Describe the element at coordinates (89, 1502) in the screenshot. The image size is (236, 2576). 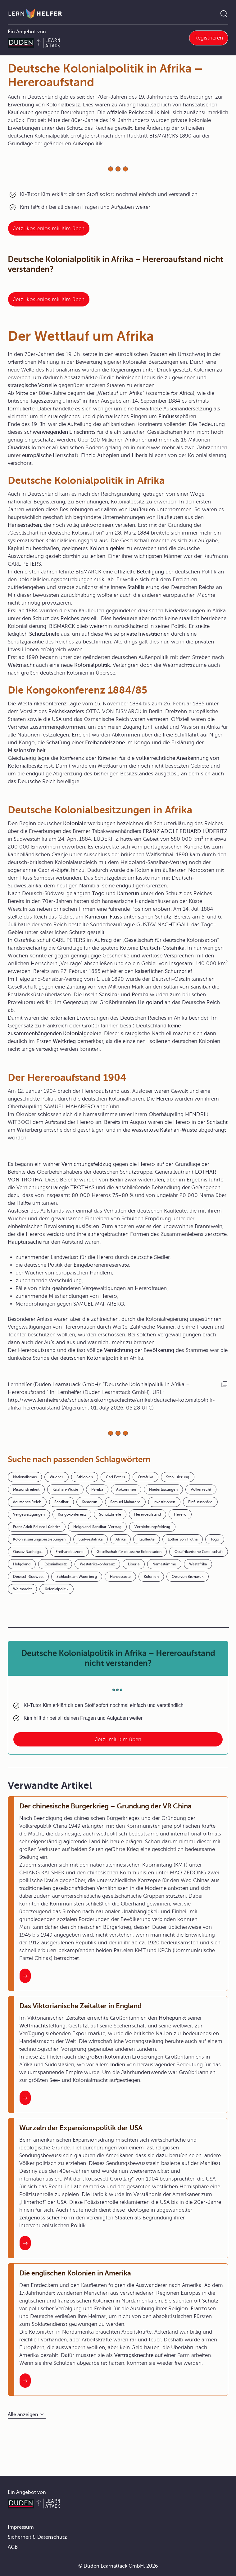
I see `Kamerun` at that location.